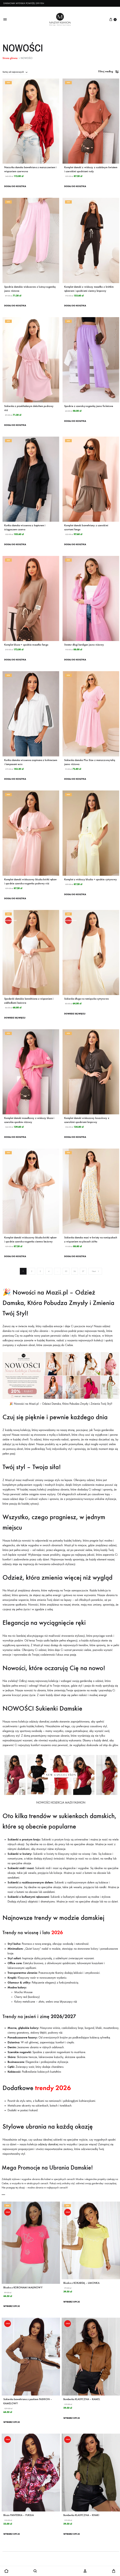  I want to click on Komplet z wiskozy bluzka + spodnie cytrynowy, so click(90, 879).